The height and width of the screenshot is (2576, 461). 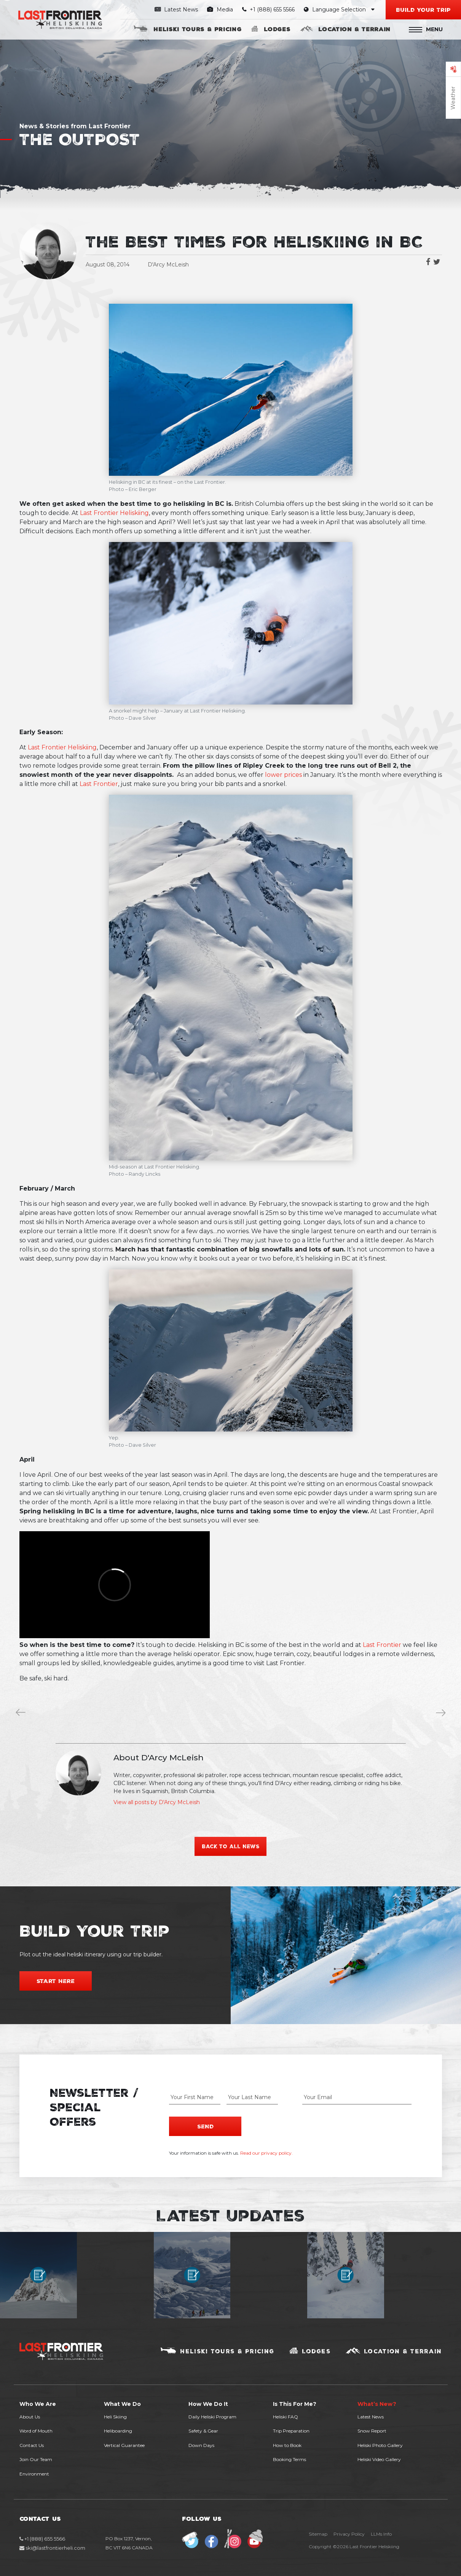 I want to click on Trip Preparation, so click(x=291, y=2430).